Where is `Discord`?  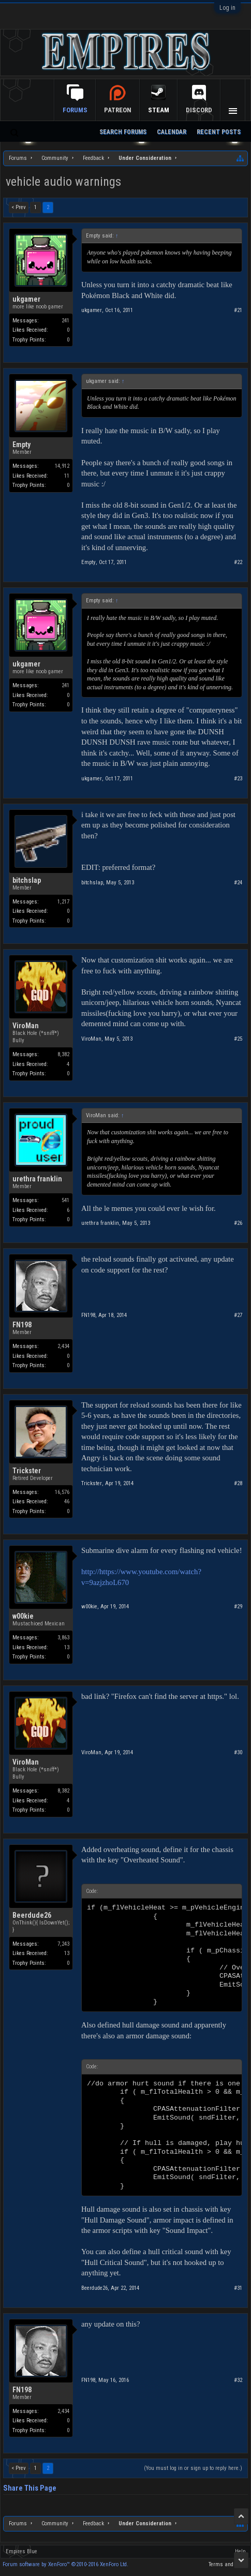
Discord is located at coordinates (199, 110).